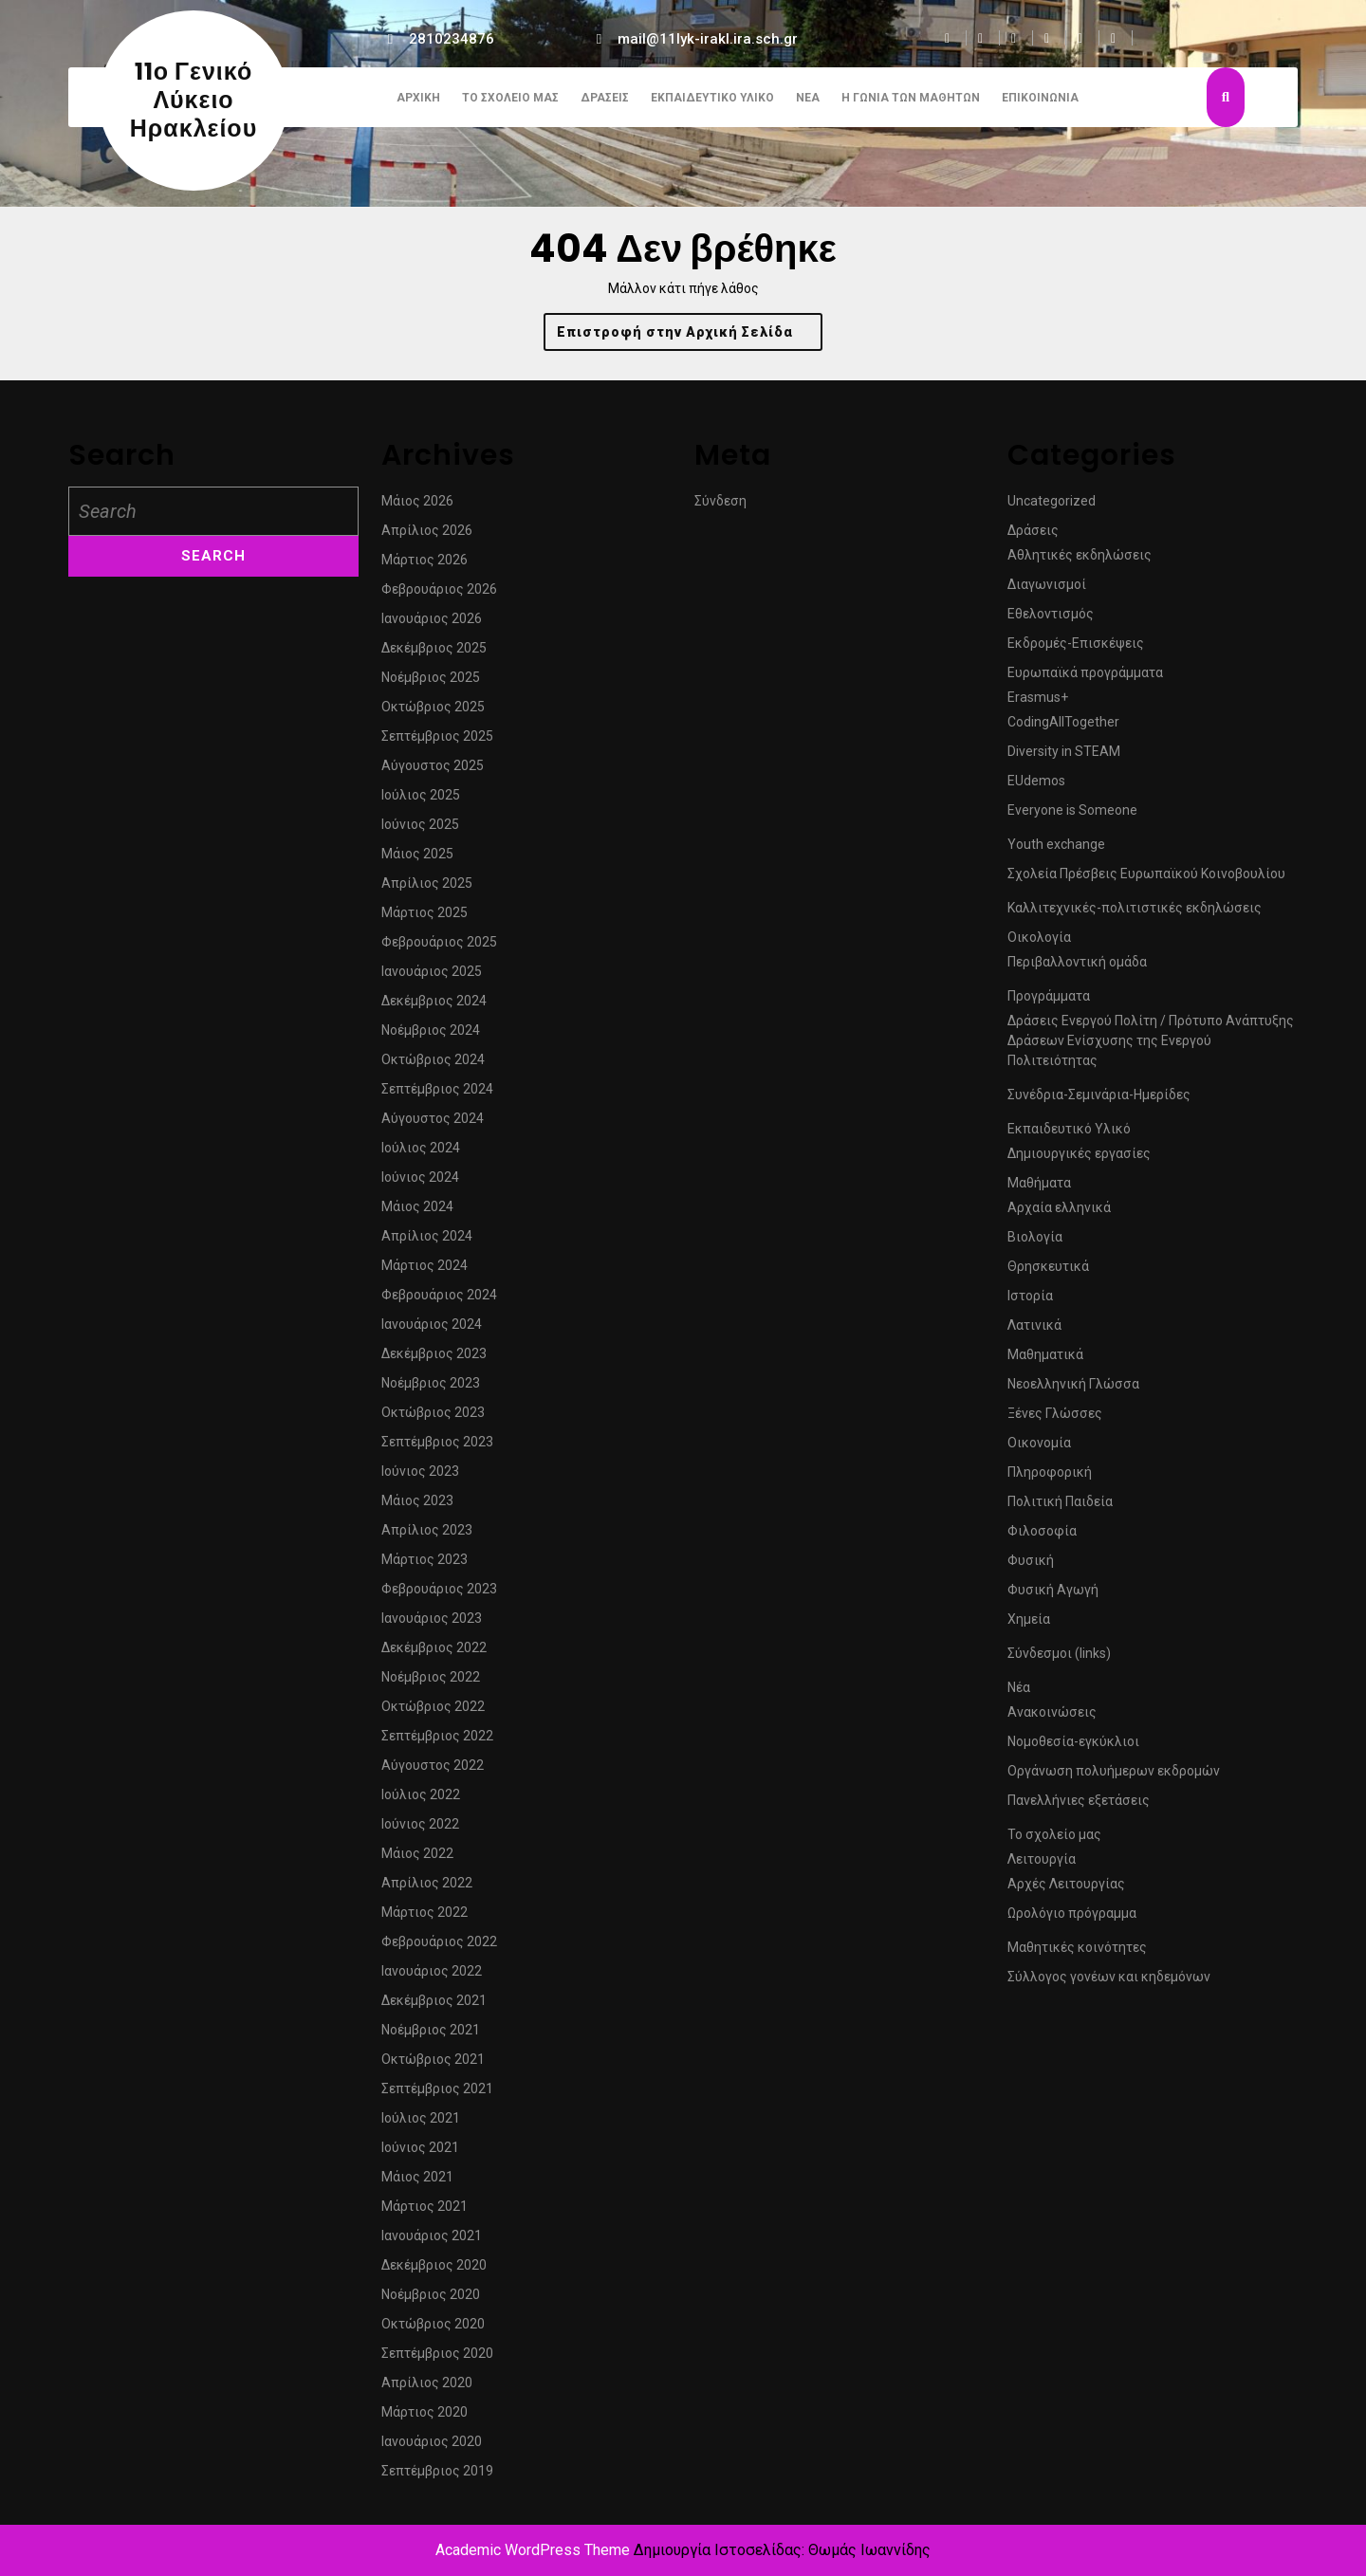 This screenshot has height=2576, width=1366. What do you see at coordinates (434, 2007) in the screenshot?
I see `Δεκέμβριος 2021` at bounding box center [434, 2007].